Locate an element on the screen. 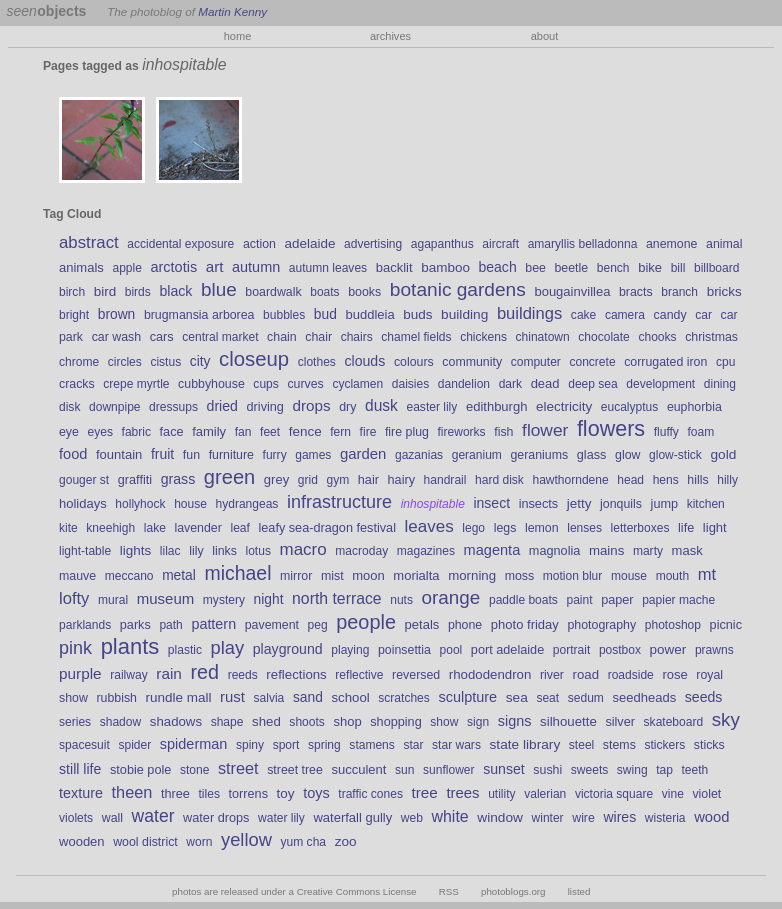 This screenshot has height=909, width=782. leaves is located at coordinates (429, 526).